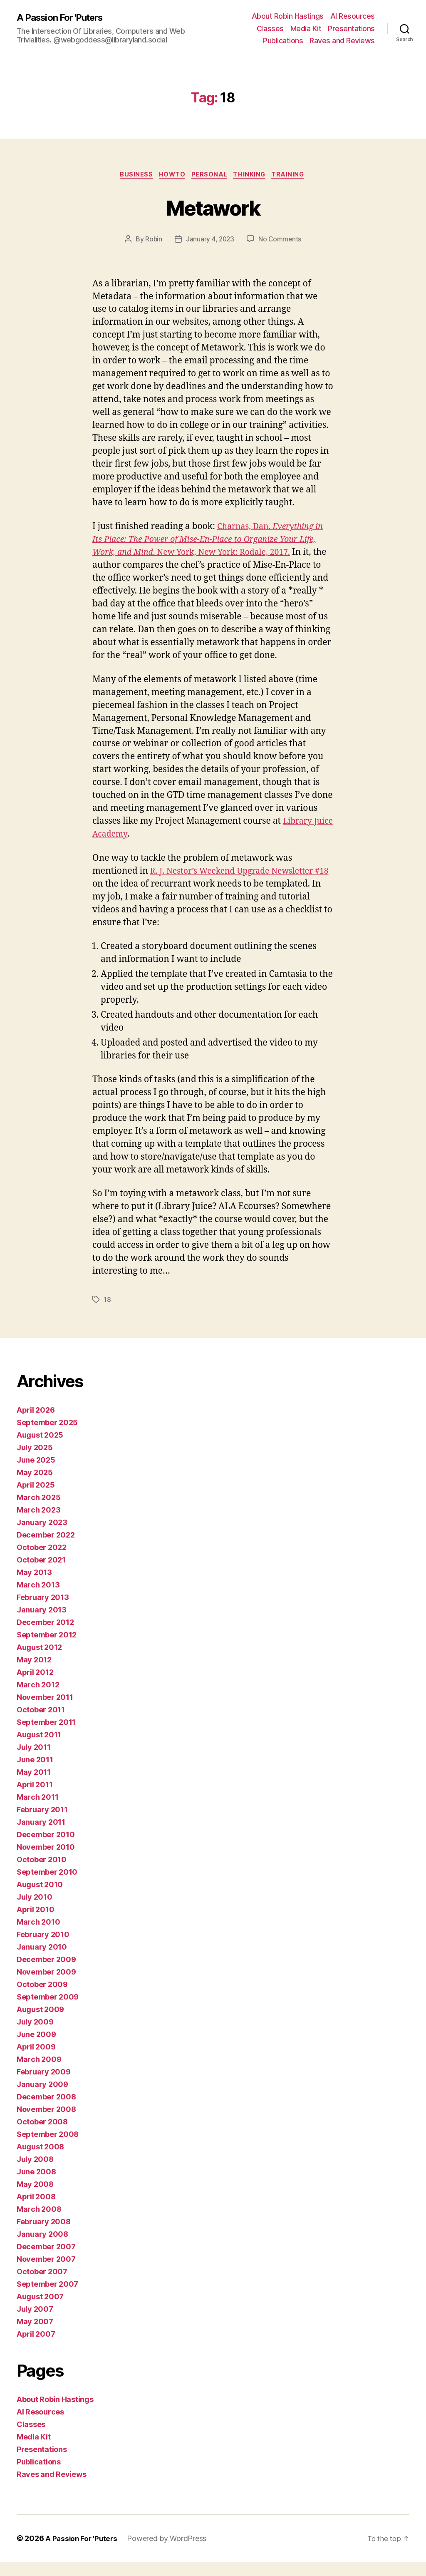 Image resolution: width=426 pixels, height=2576 pixels. I want to click on Powered by WordPress, so click(169, 2552).